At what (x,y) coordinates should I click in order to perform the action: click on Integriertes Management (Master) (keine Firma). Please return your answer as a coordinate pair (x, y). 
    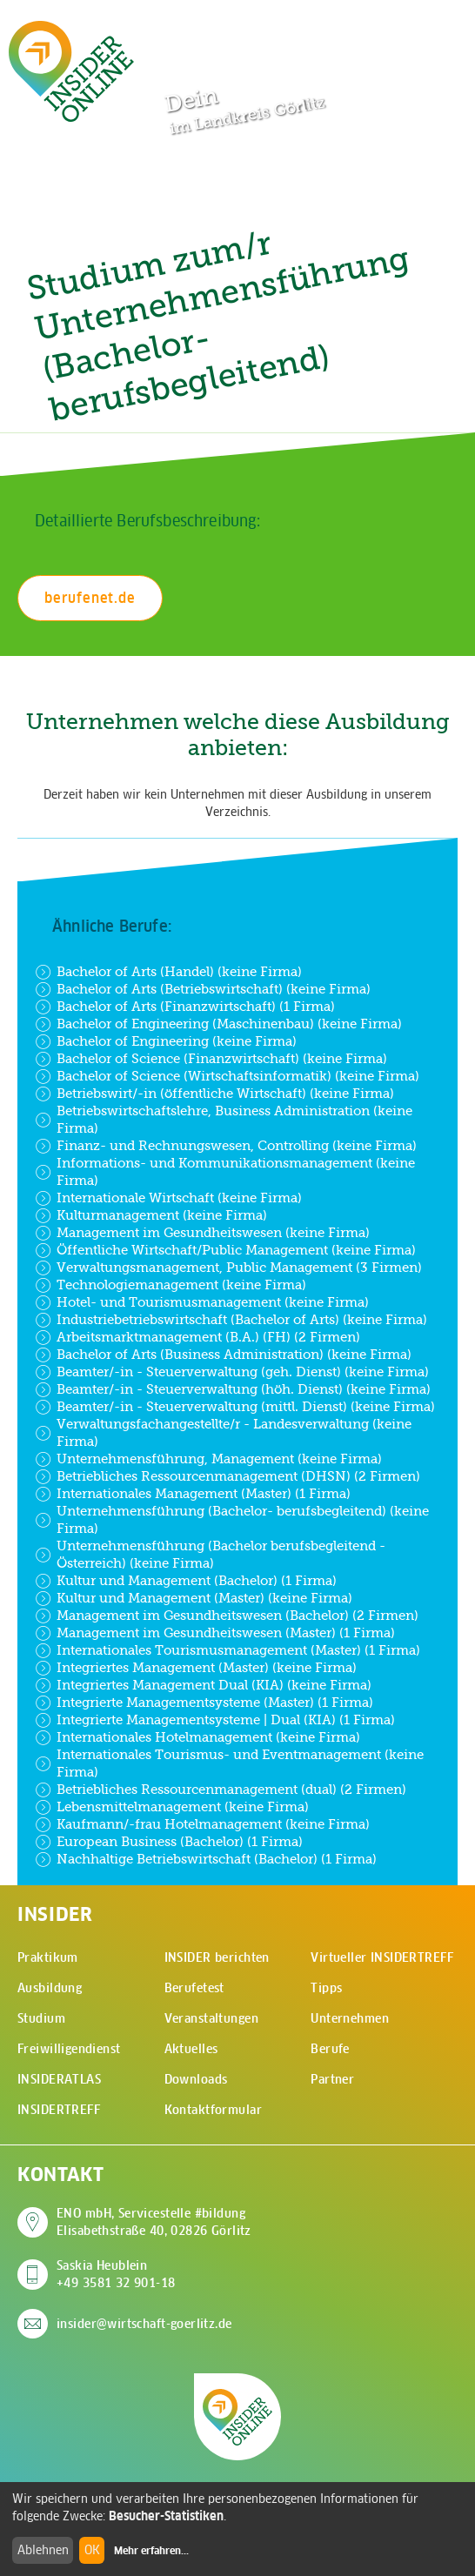
    Looking at the image, I should click on (196, 1667).